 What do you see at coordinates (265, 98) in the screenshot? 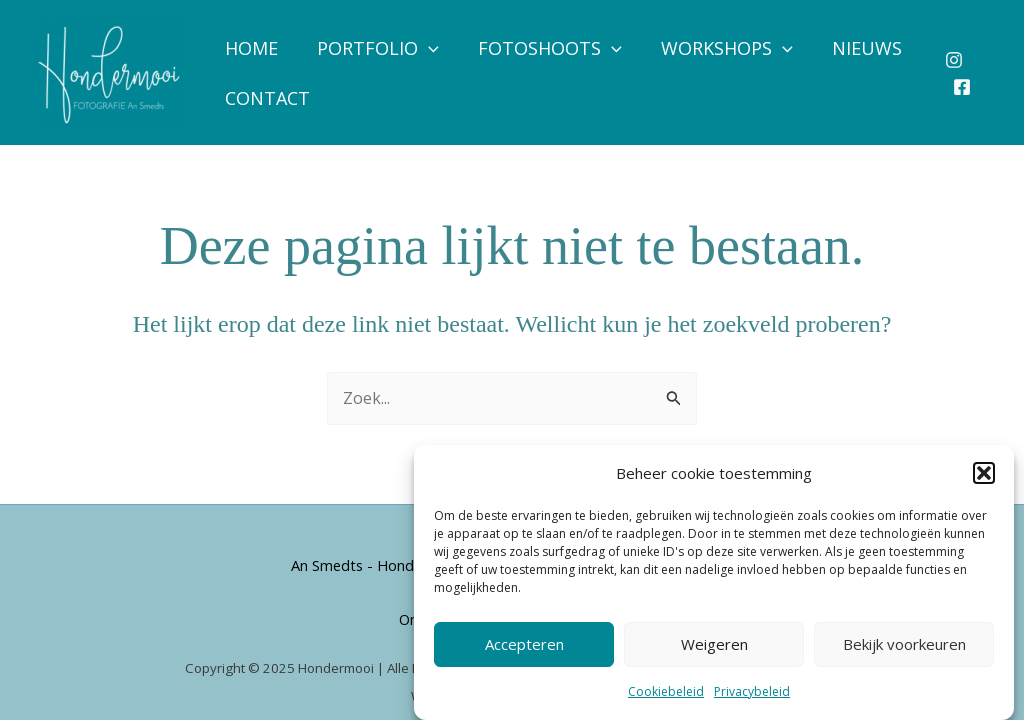
I see `Contact` at bounding box center [265, 98].